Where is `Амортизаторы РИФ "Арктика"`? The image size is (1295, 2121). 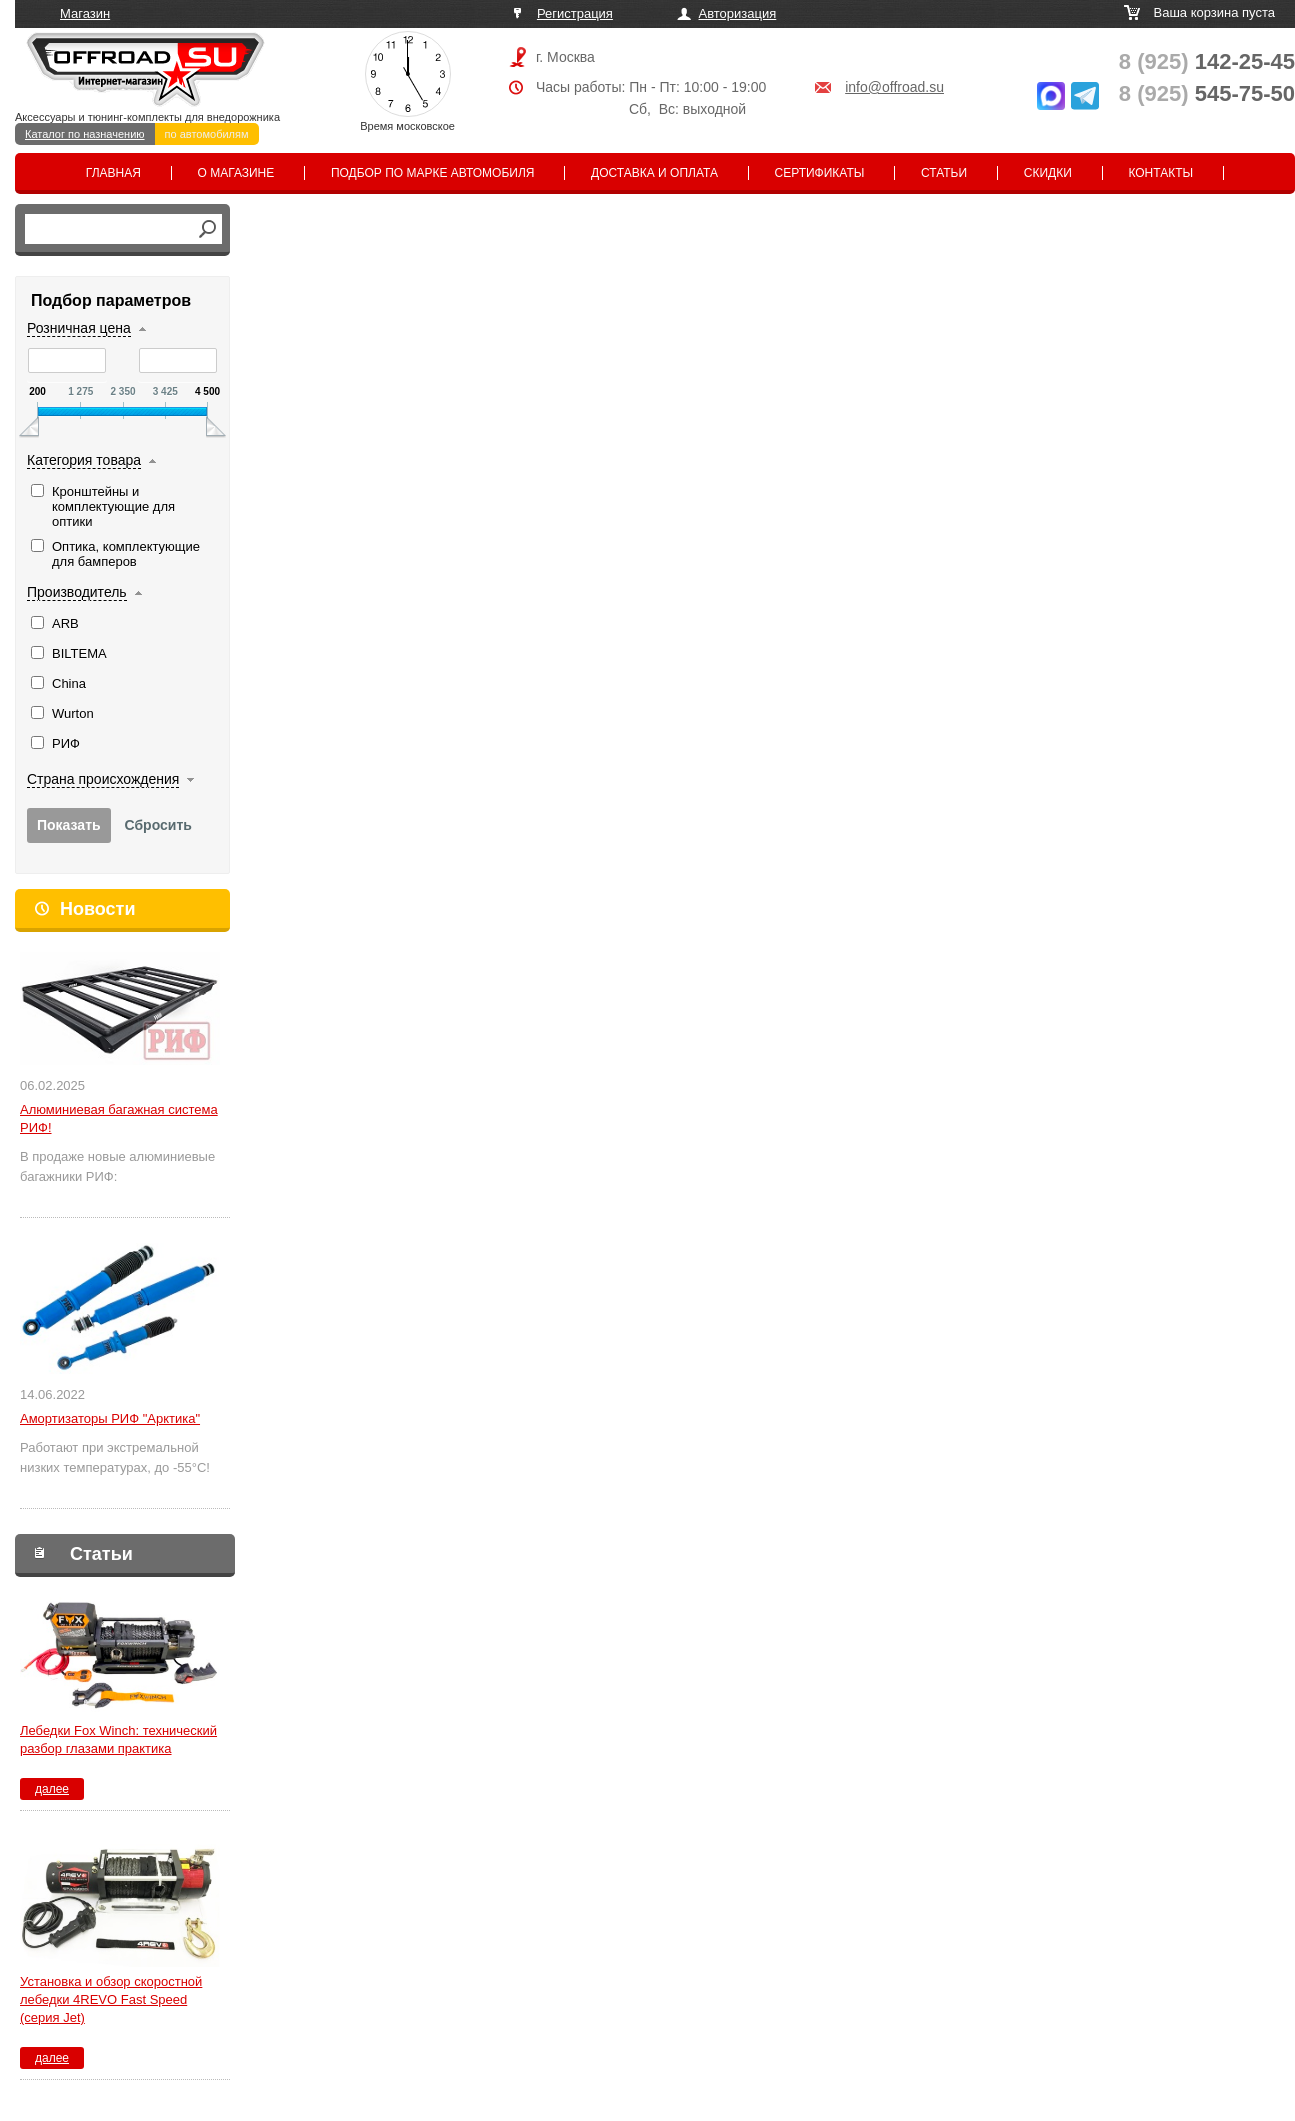
Амортизаторы РИФ "Арктика" is located at coordinates (110, 1418).